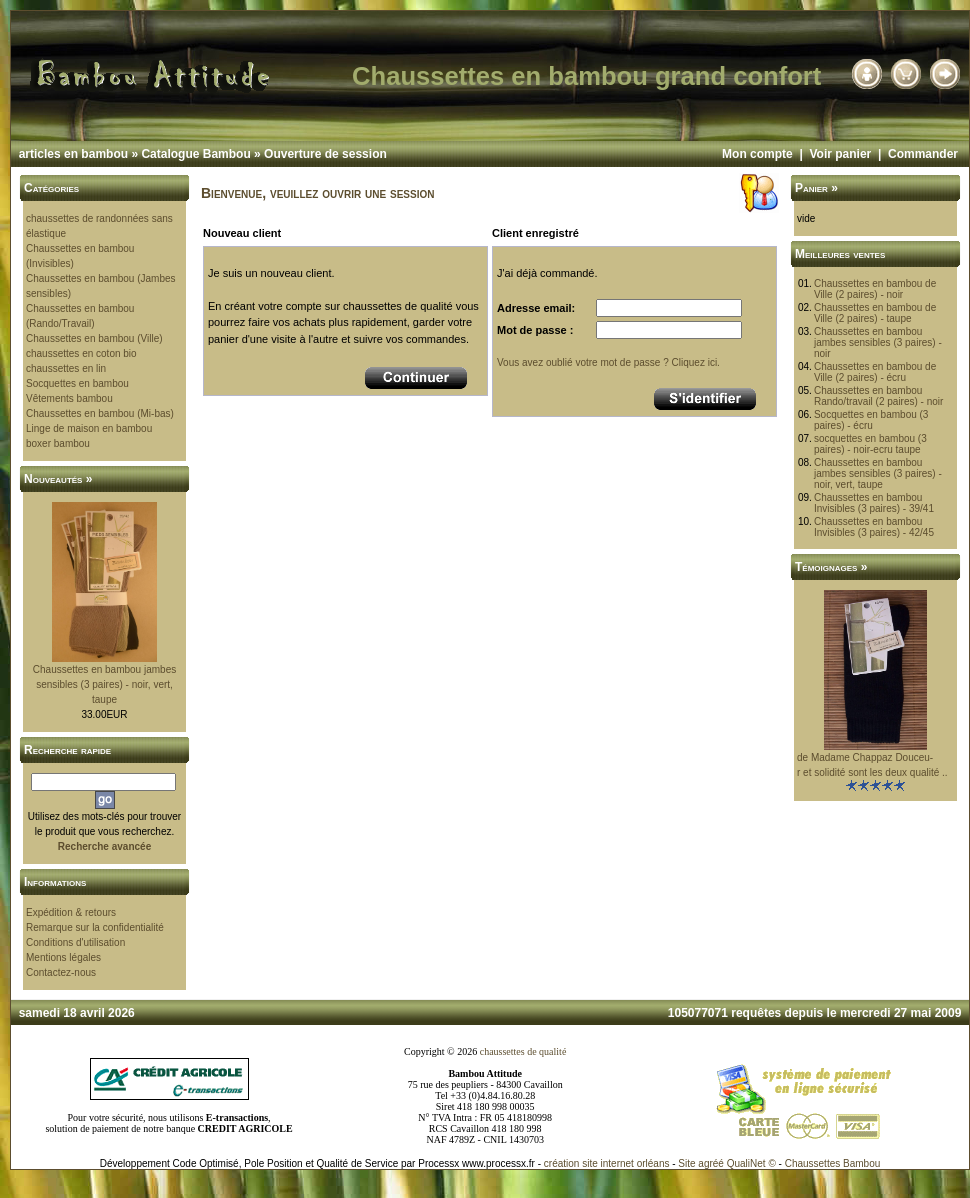 This screenshot has width=970, height=1198. What do you see at coordinates (757, 154) in the screenshot?
I see `Mon compte` at bounding box center [757, 154].